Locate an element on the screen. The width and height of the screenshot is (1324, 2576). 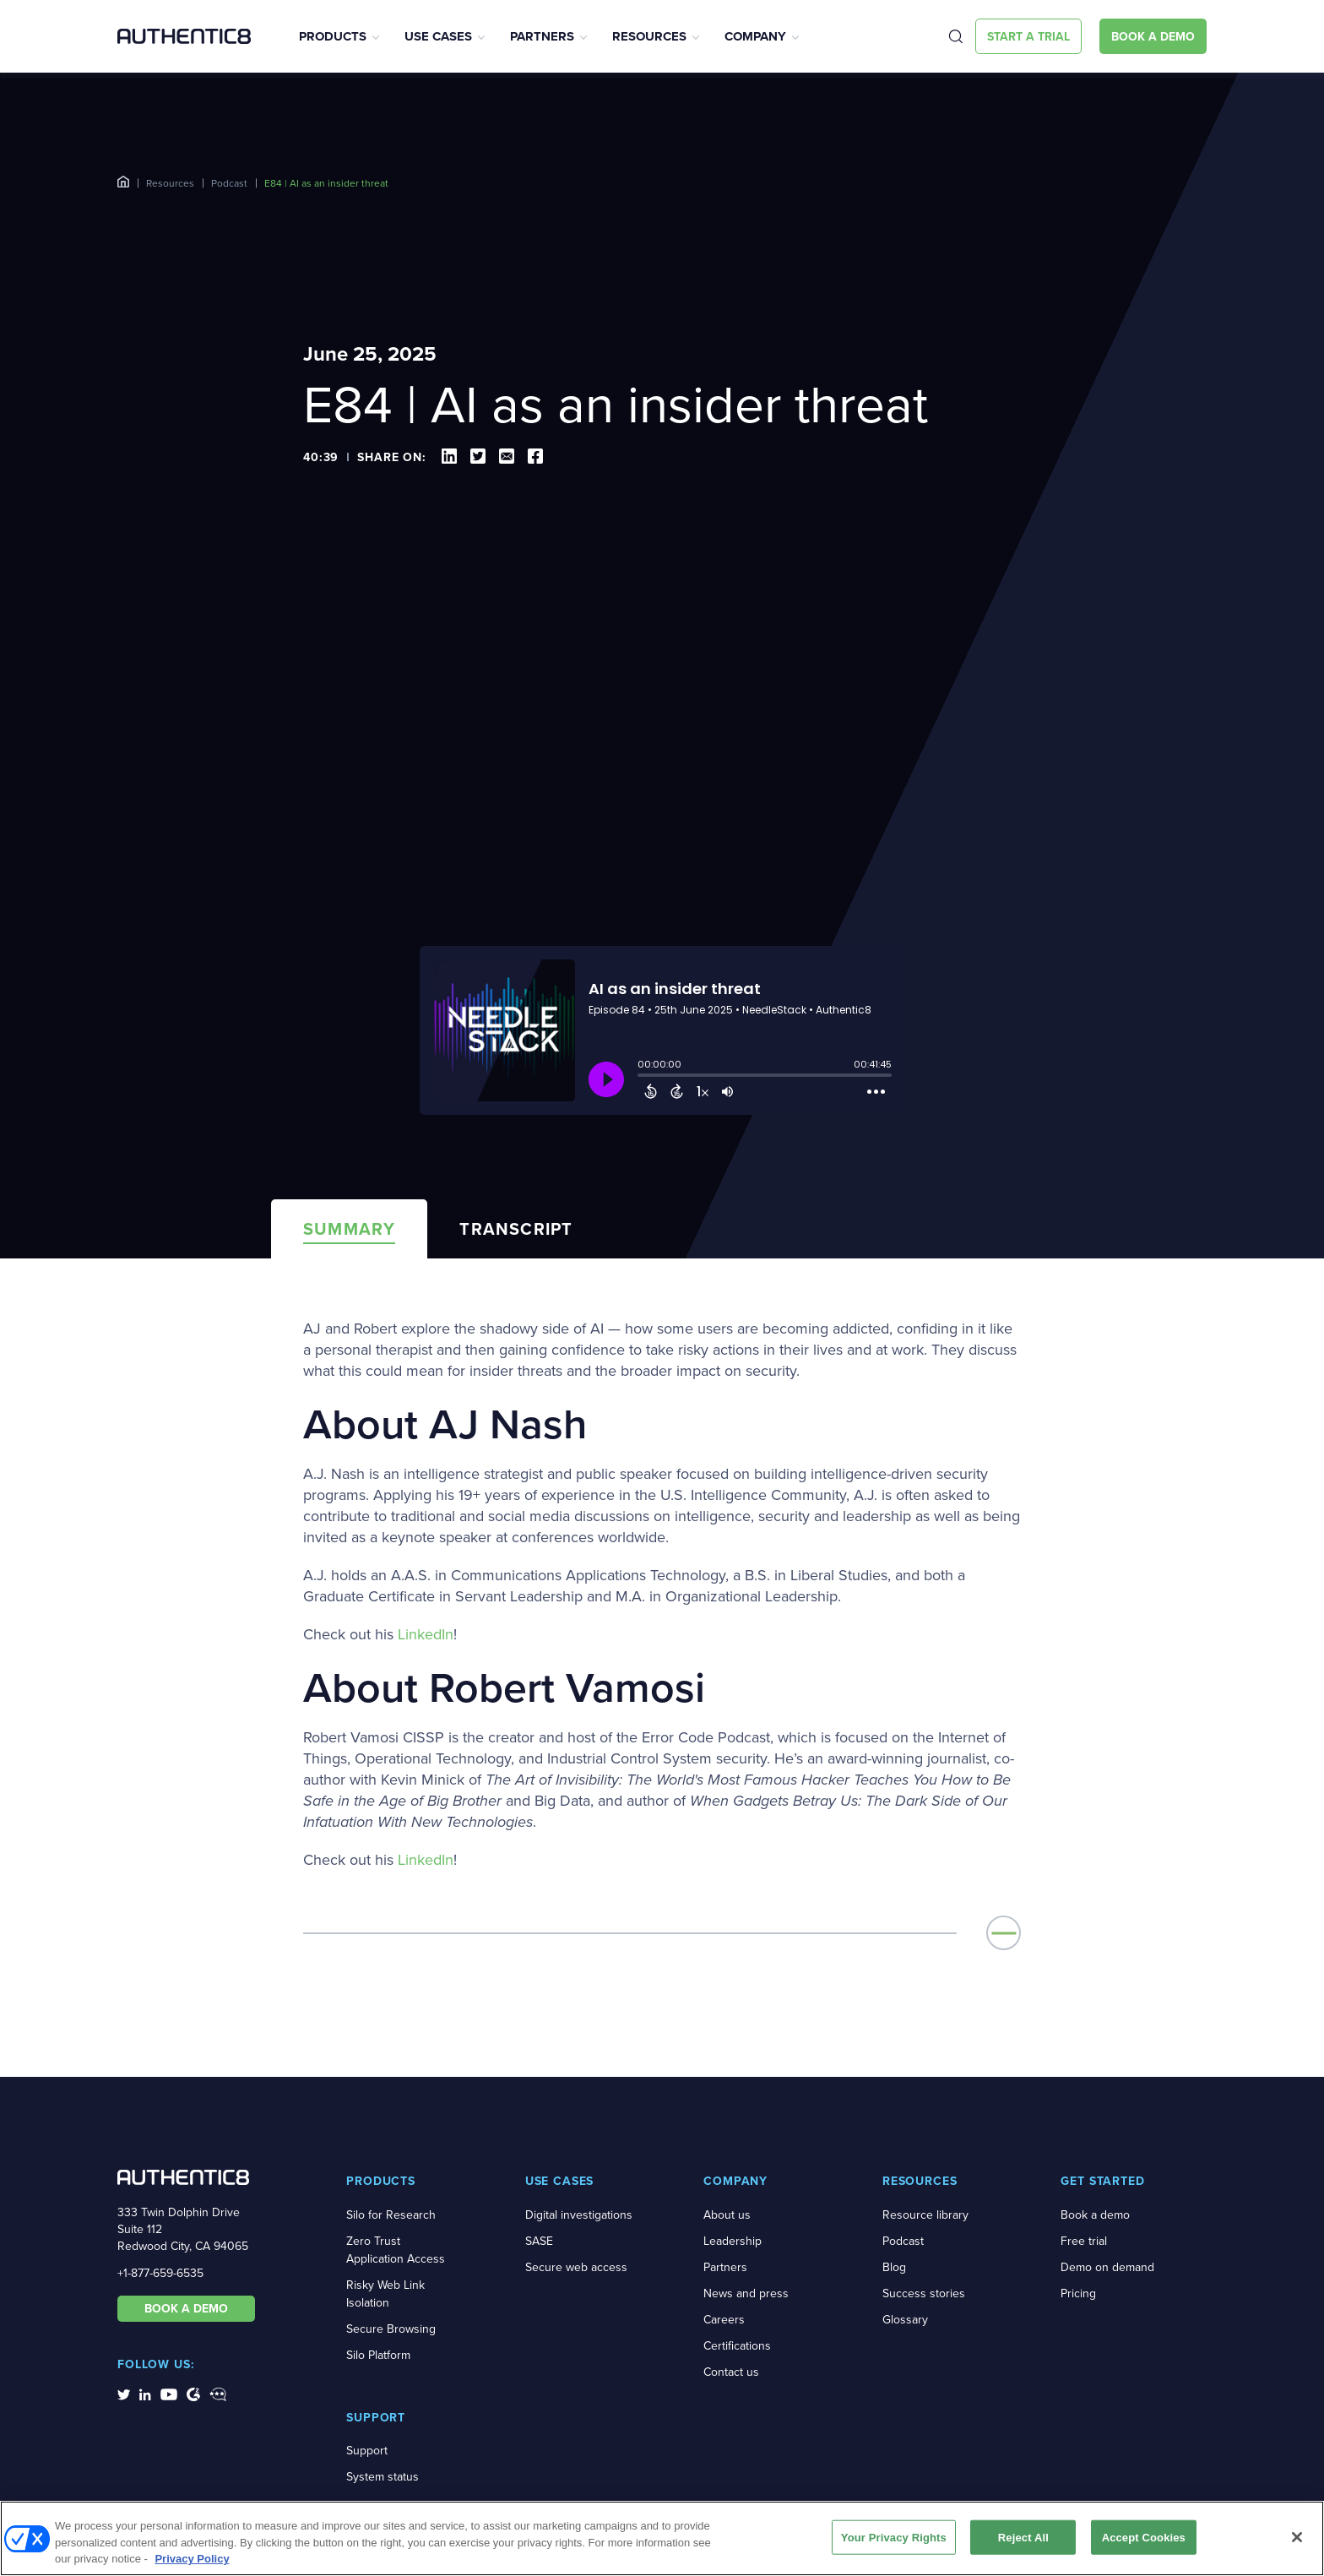
LinkedIn is located at coordinates (425, 1634).